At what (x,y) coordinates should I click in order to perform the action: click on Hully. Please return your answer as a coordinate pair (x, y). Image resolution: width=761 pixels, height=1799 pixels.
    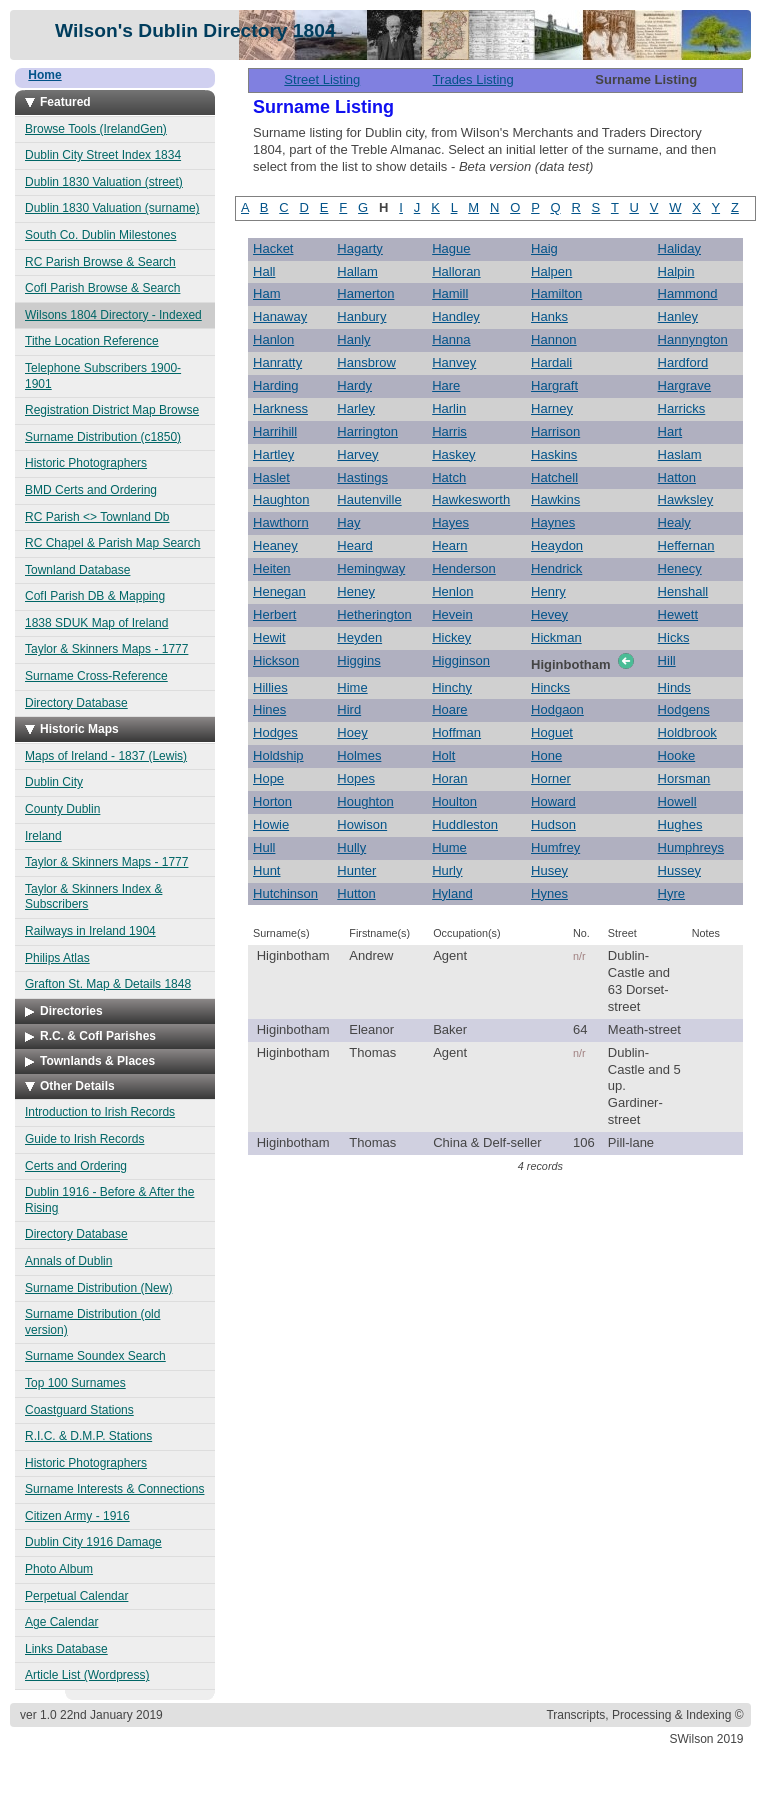
    Looking at the image, I should click on (351, 847).